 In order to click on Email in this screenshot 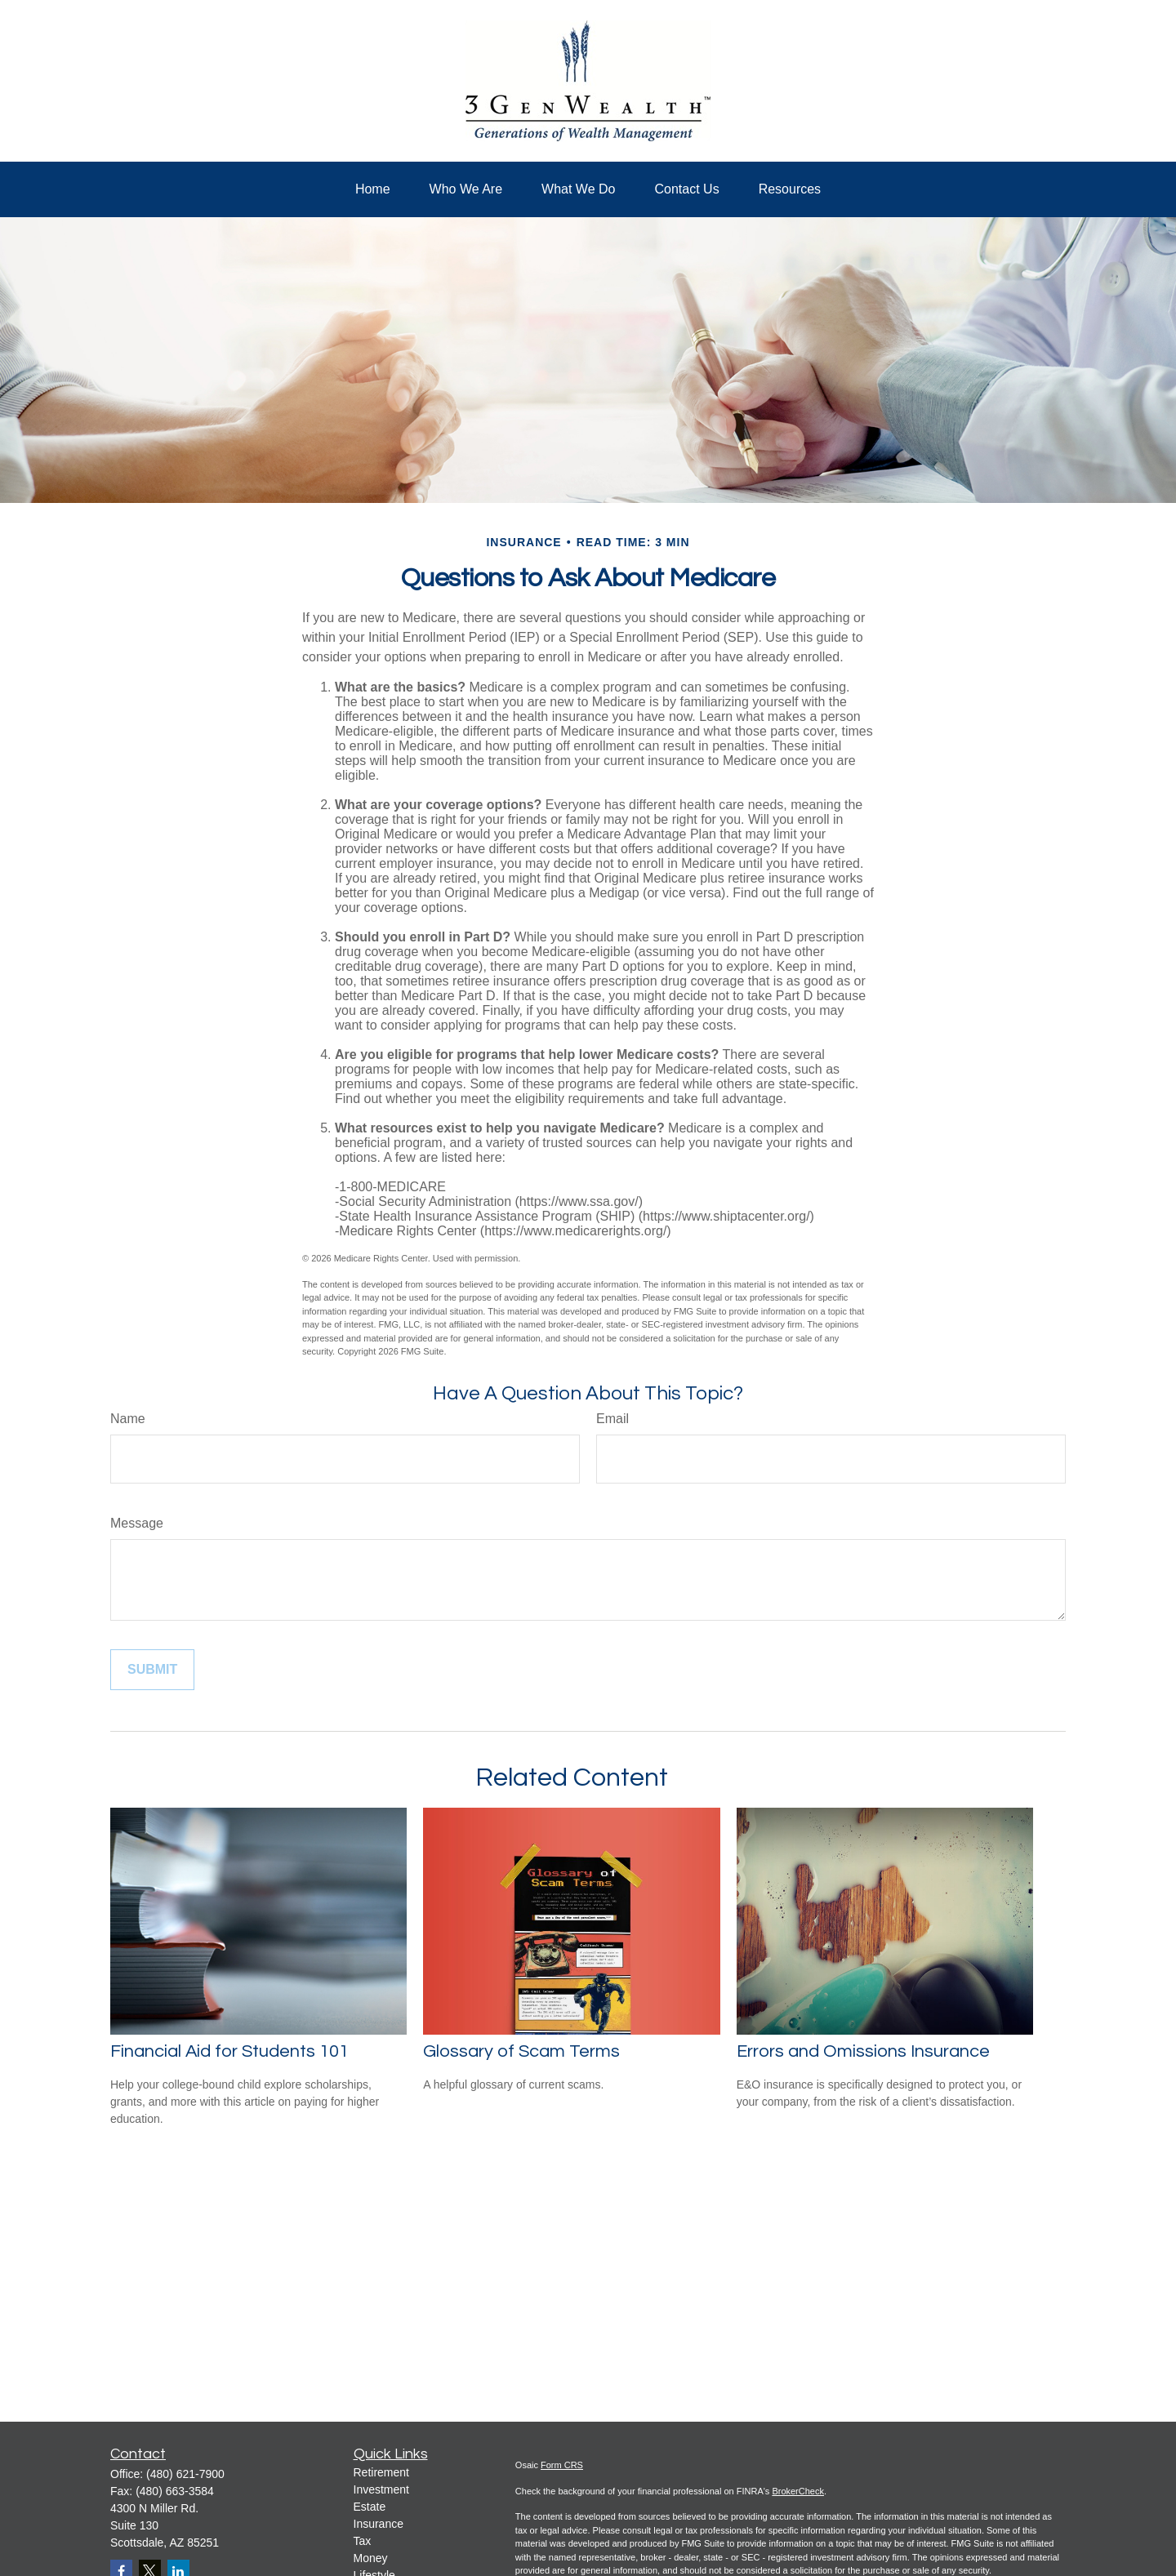, I will do `click(612, 1419)`.